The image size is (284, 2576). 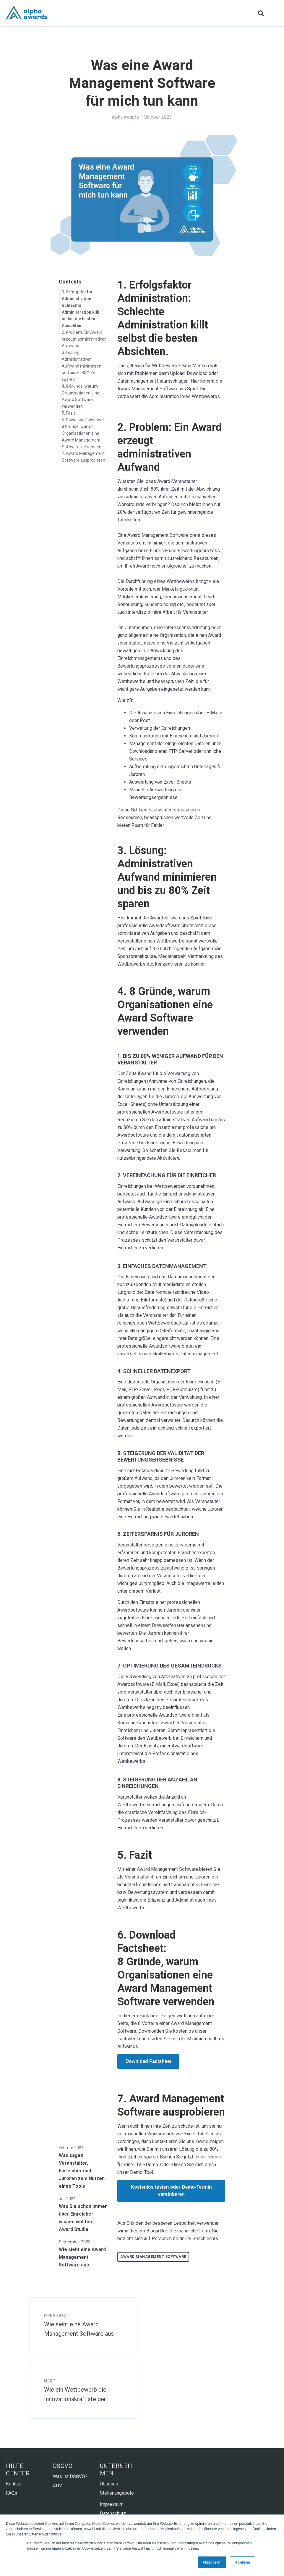 I want to click on Stellenangebote [menuitem], so click(x=117, y=2493).